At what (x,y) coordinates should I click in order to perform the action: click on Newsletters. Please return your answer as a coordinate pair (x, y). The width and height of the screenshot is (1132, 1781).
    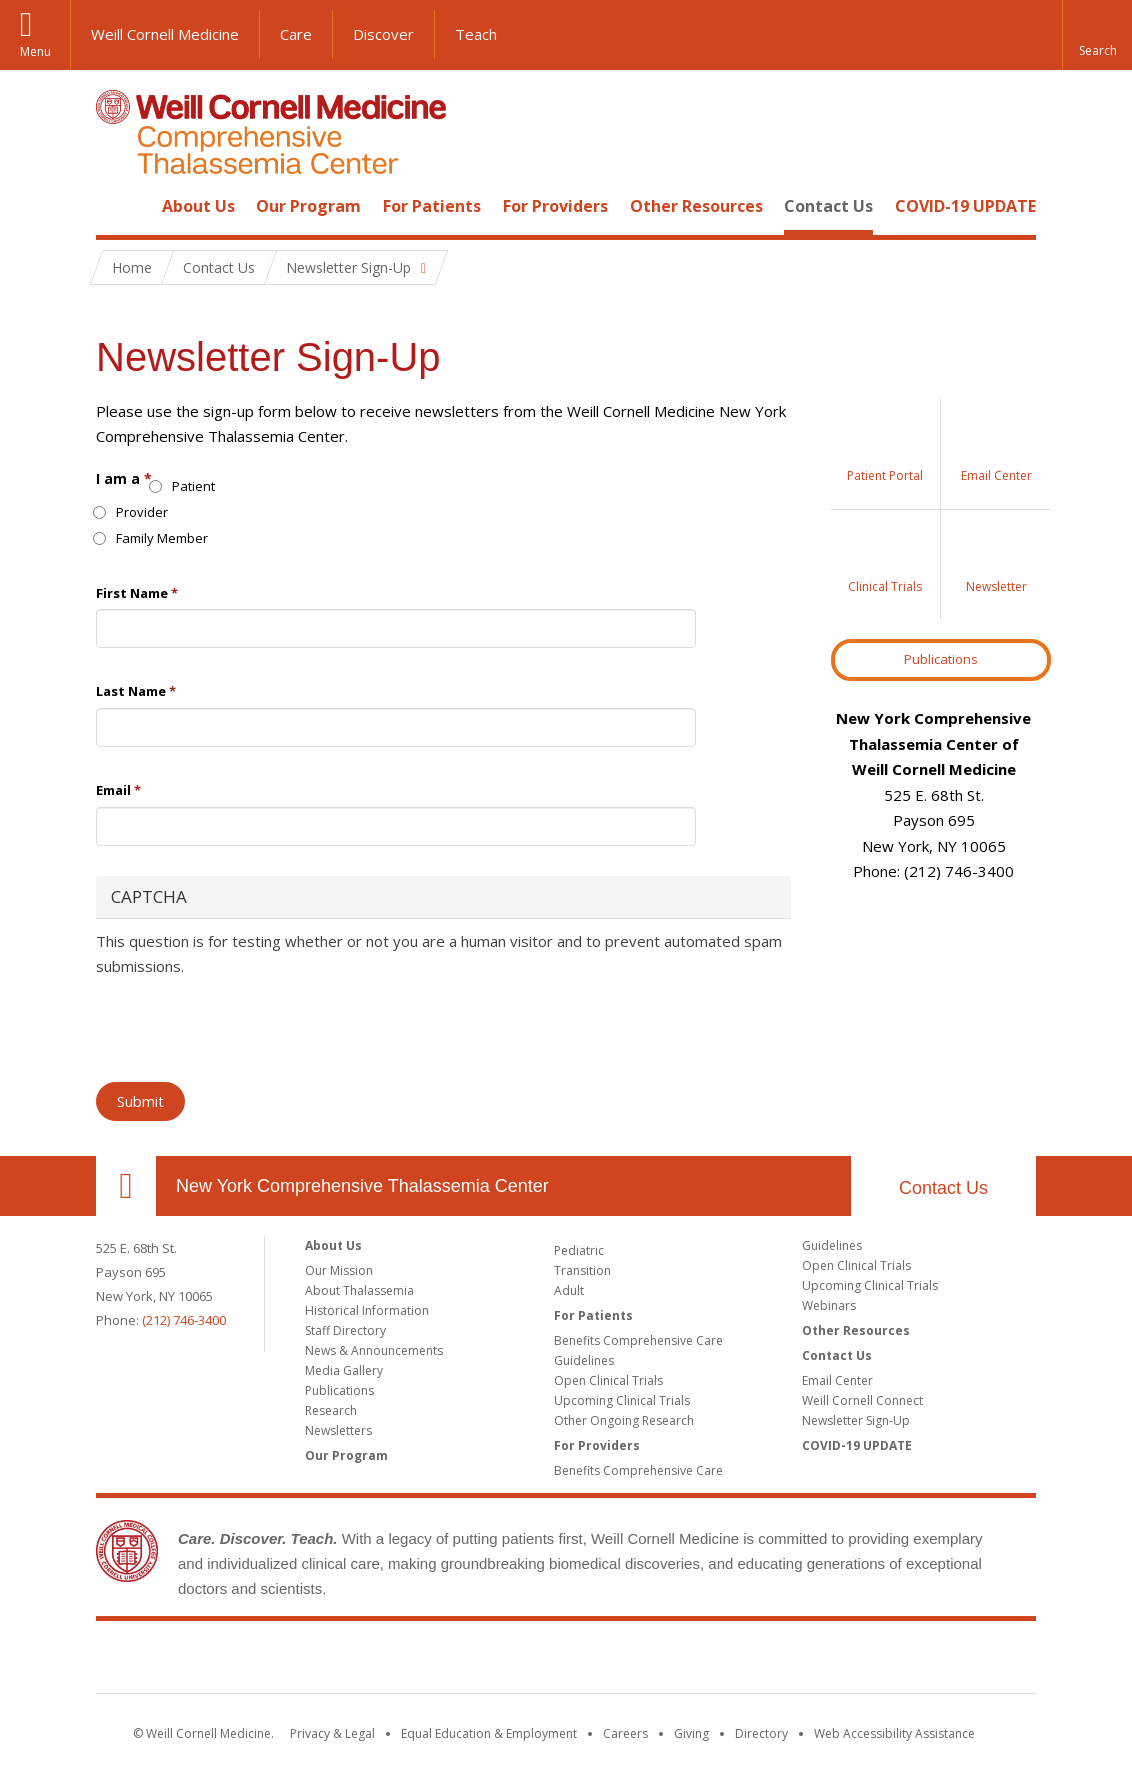
    Looking at the image, I should click on (338, 1430).